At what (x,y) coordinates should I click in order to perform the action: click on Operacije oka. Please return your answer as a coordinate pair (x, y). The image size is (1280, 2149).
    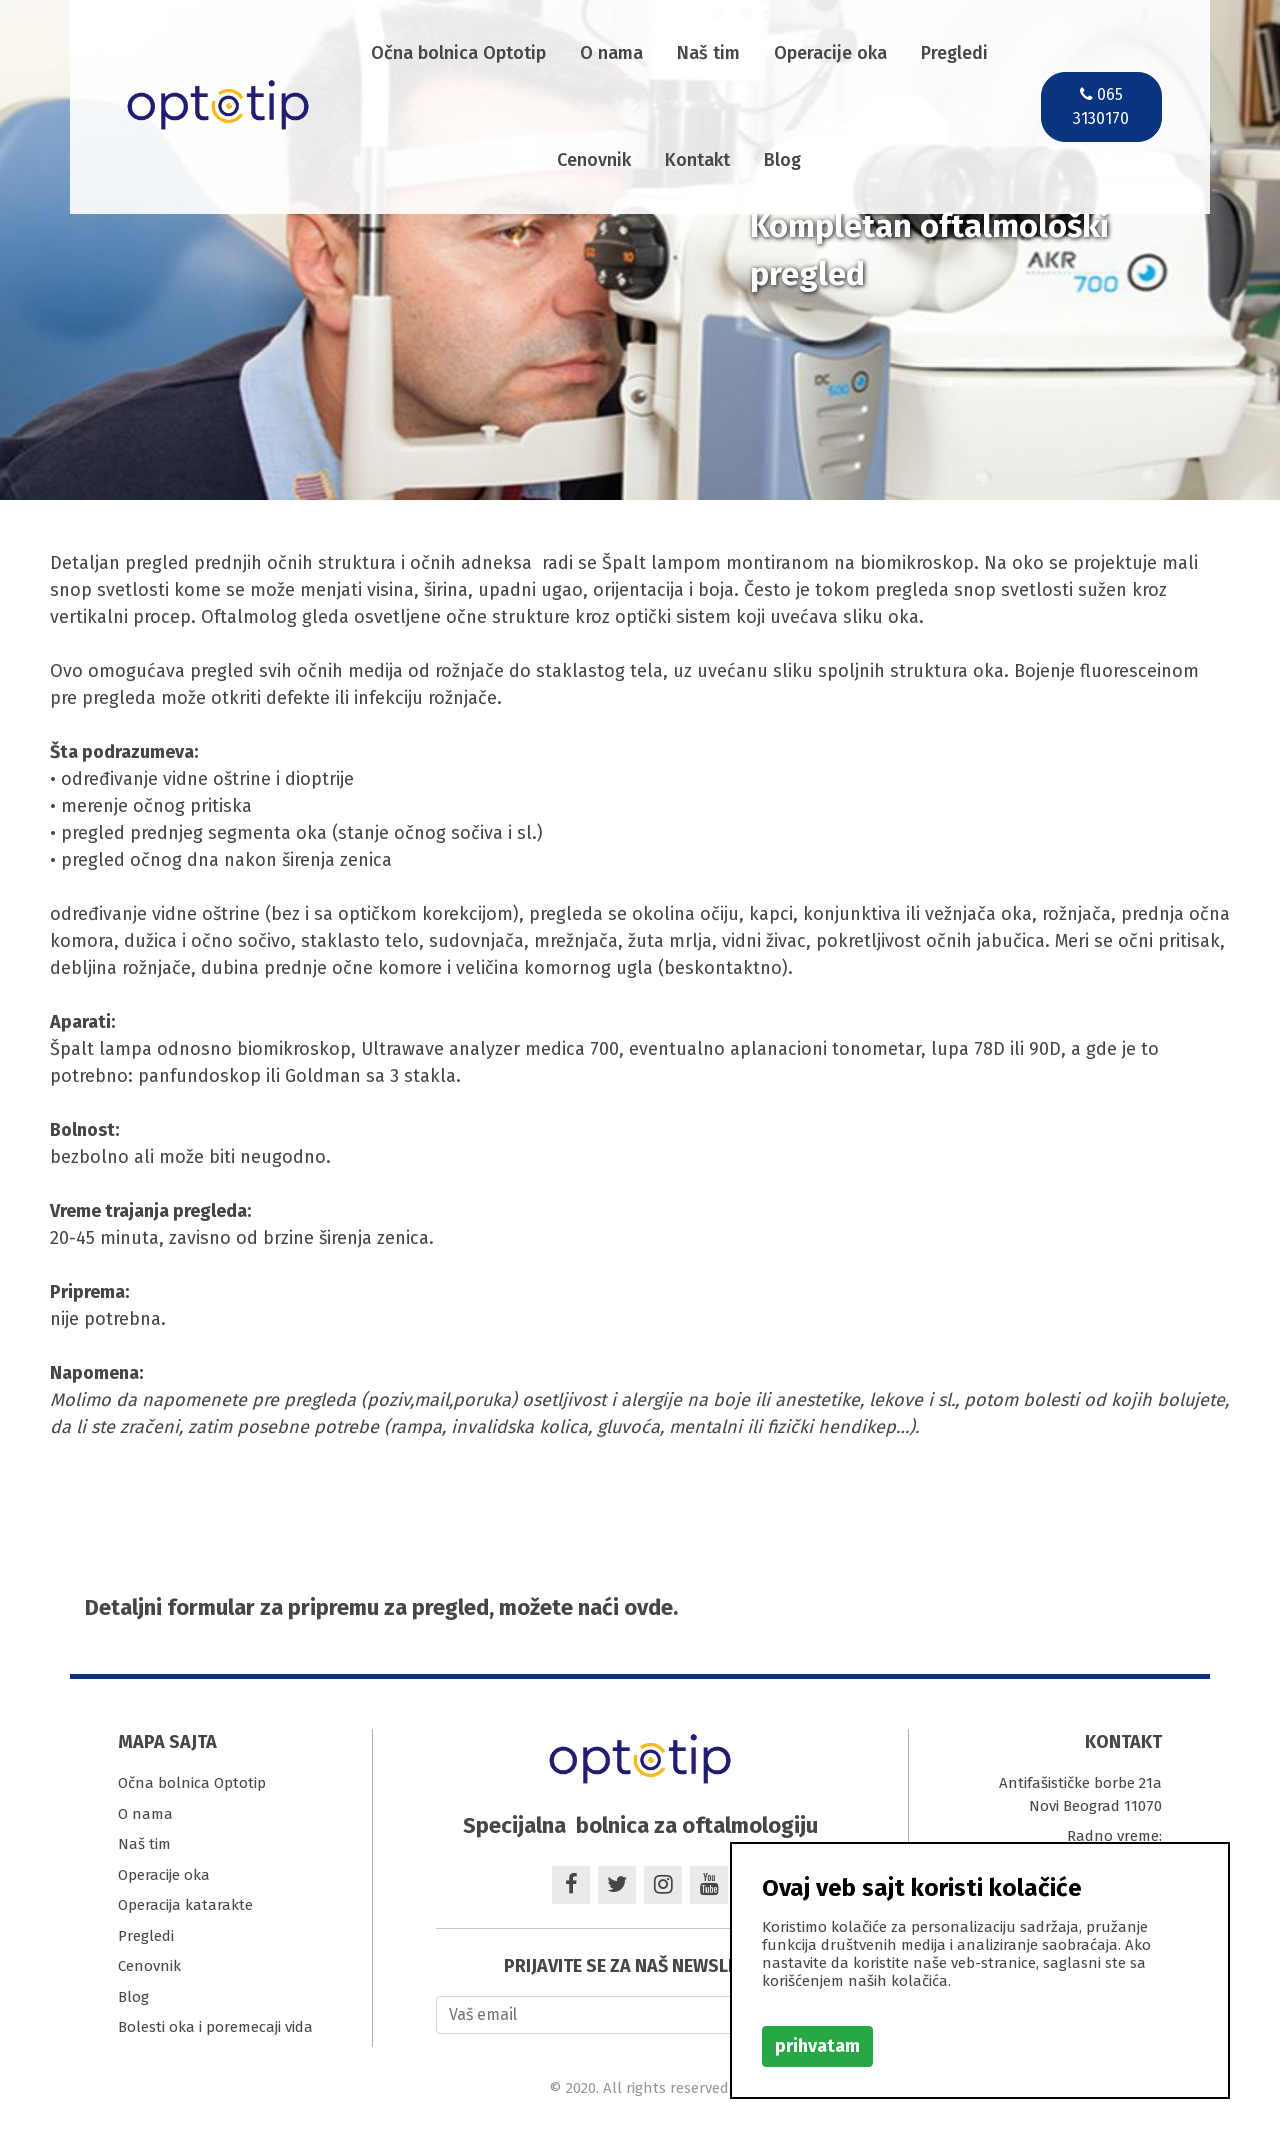
    Looking at the image, I should click on (830, 53).